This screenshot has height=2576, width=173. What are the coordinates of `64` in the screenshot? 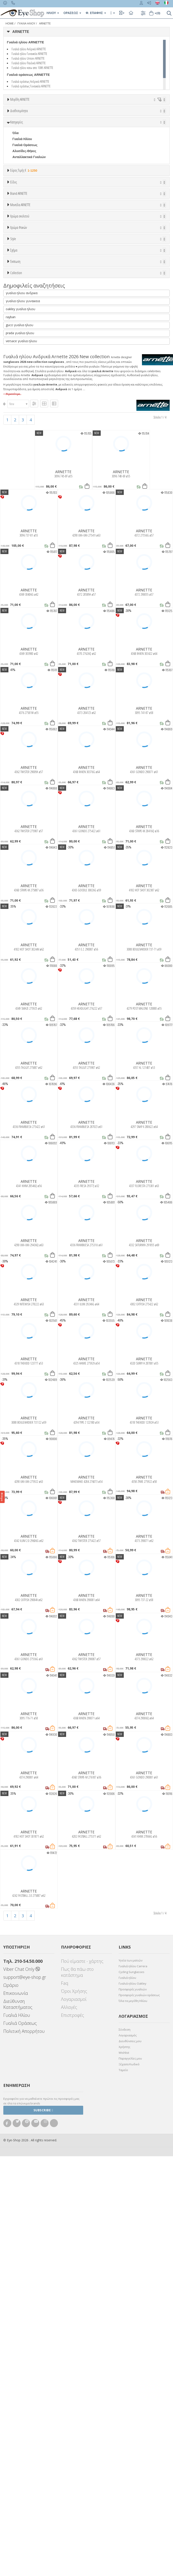 It's located at (41, 122).